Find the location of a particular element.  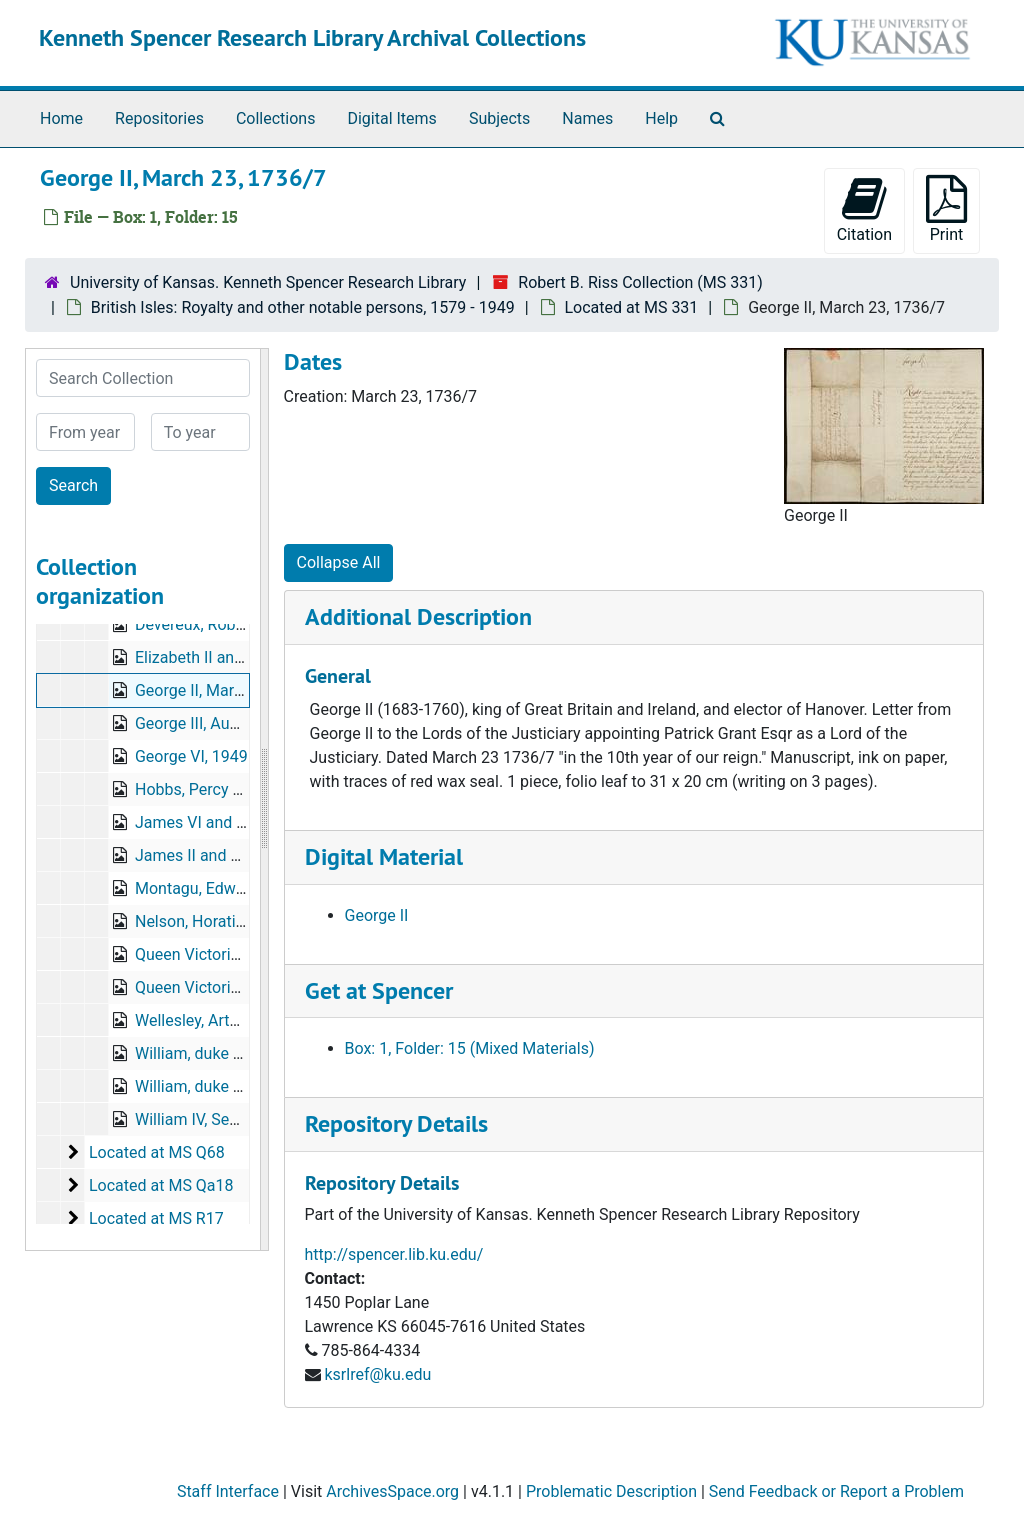

Collections is located at coordinates (276, 118).